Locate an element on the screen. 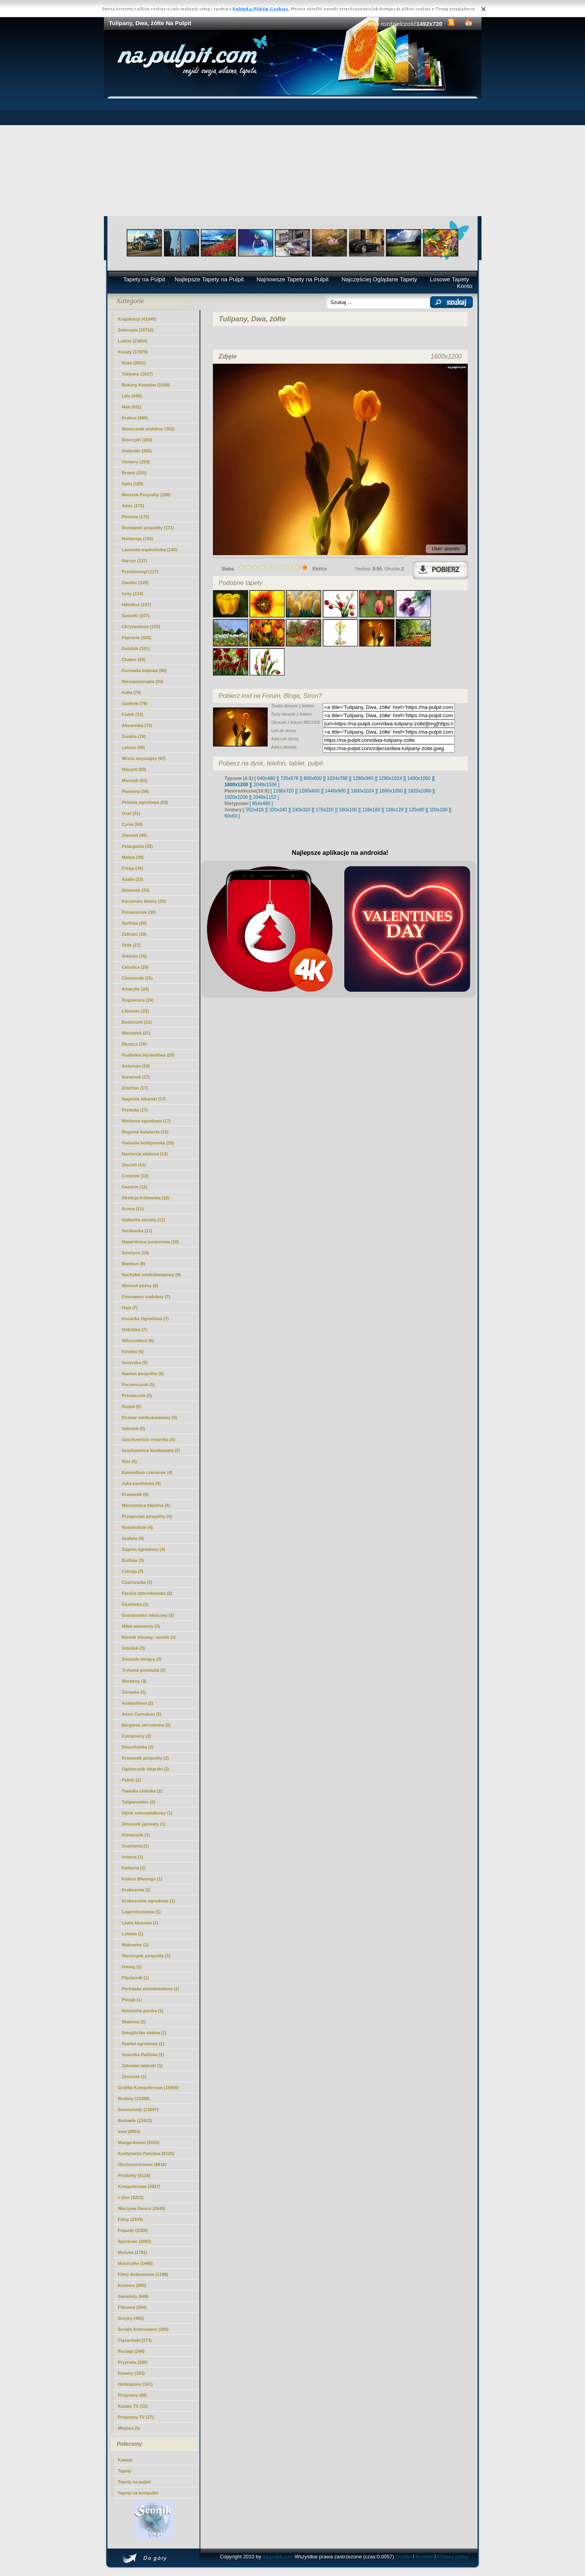  Azalia (33) is located at coordinates (132, 879).